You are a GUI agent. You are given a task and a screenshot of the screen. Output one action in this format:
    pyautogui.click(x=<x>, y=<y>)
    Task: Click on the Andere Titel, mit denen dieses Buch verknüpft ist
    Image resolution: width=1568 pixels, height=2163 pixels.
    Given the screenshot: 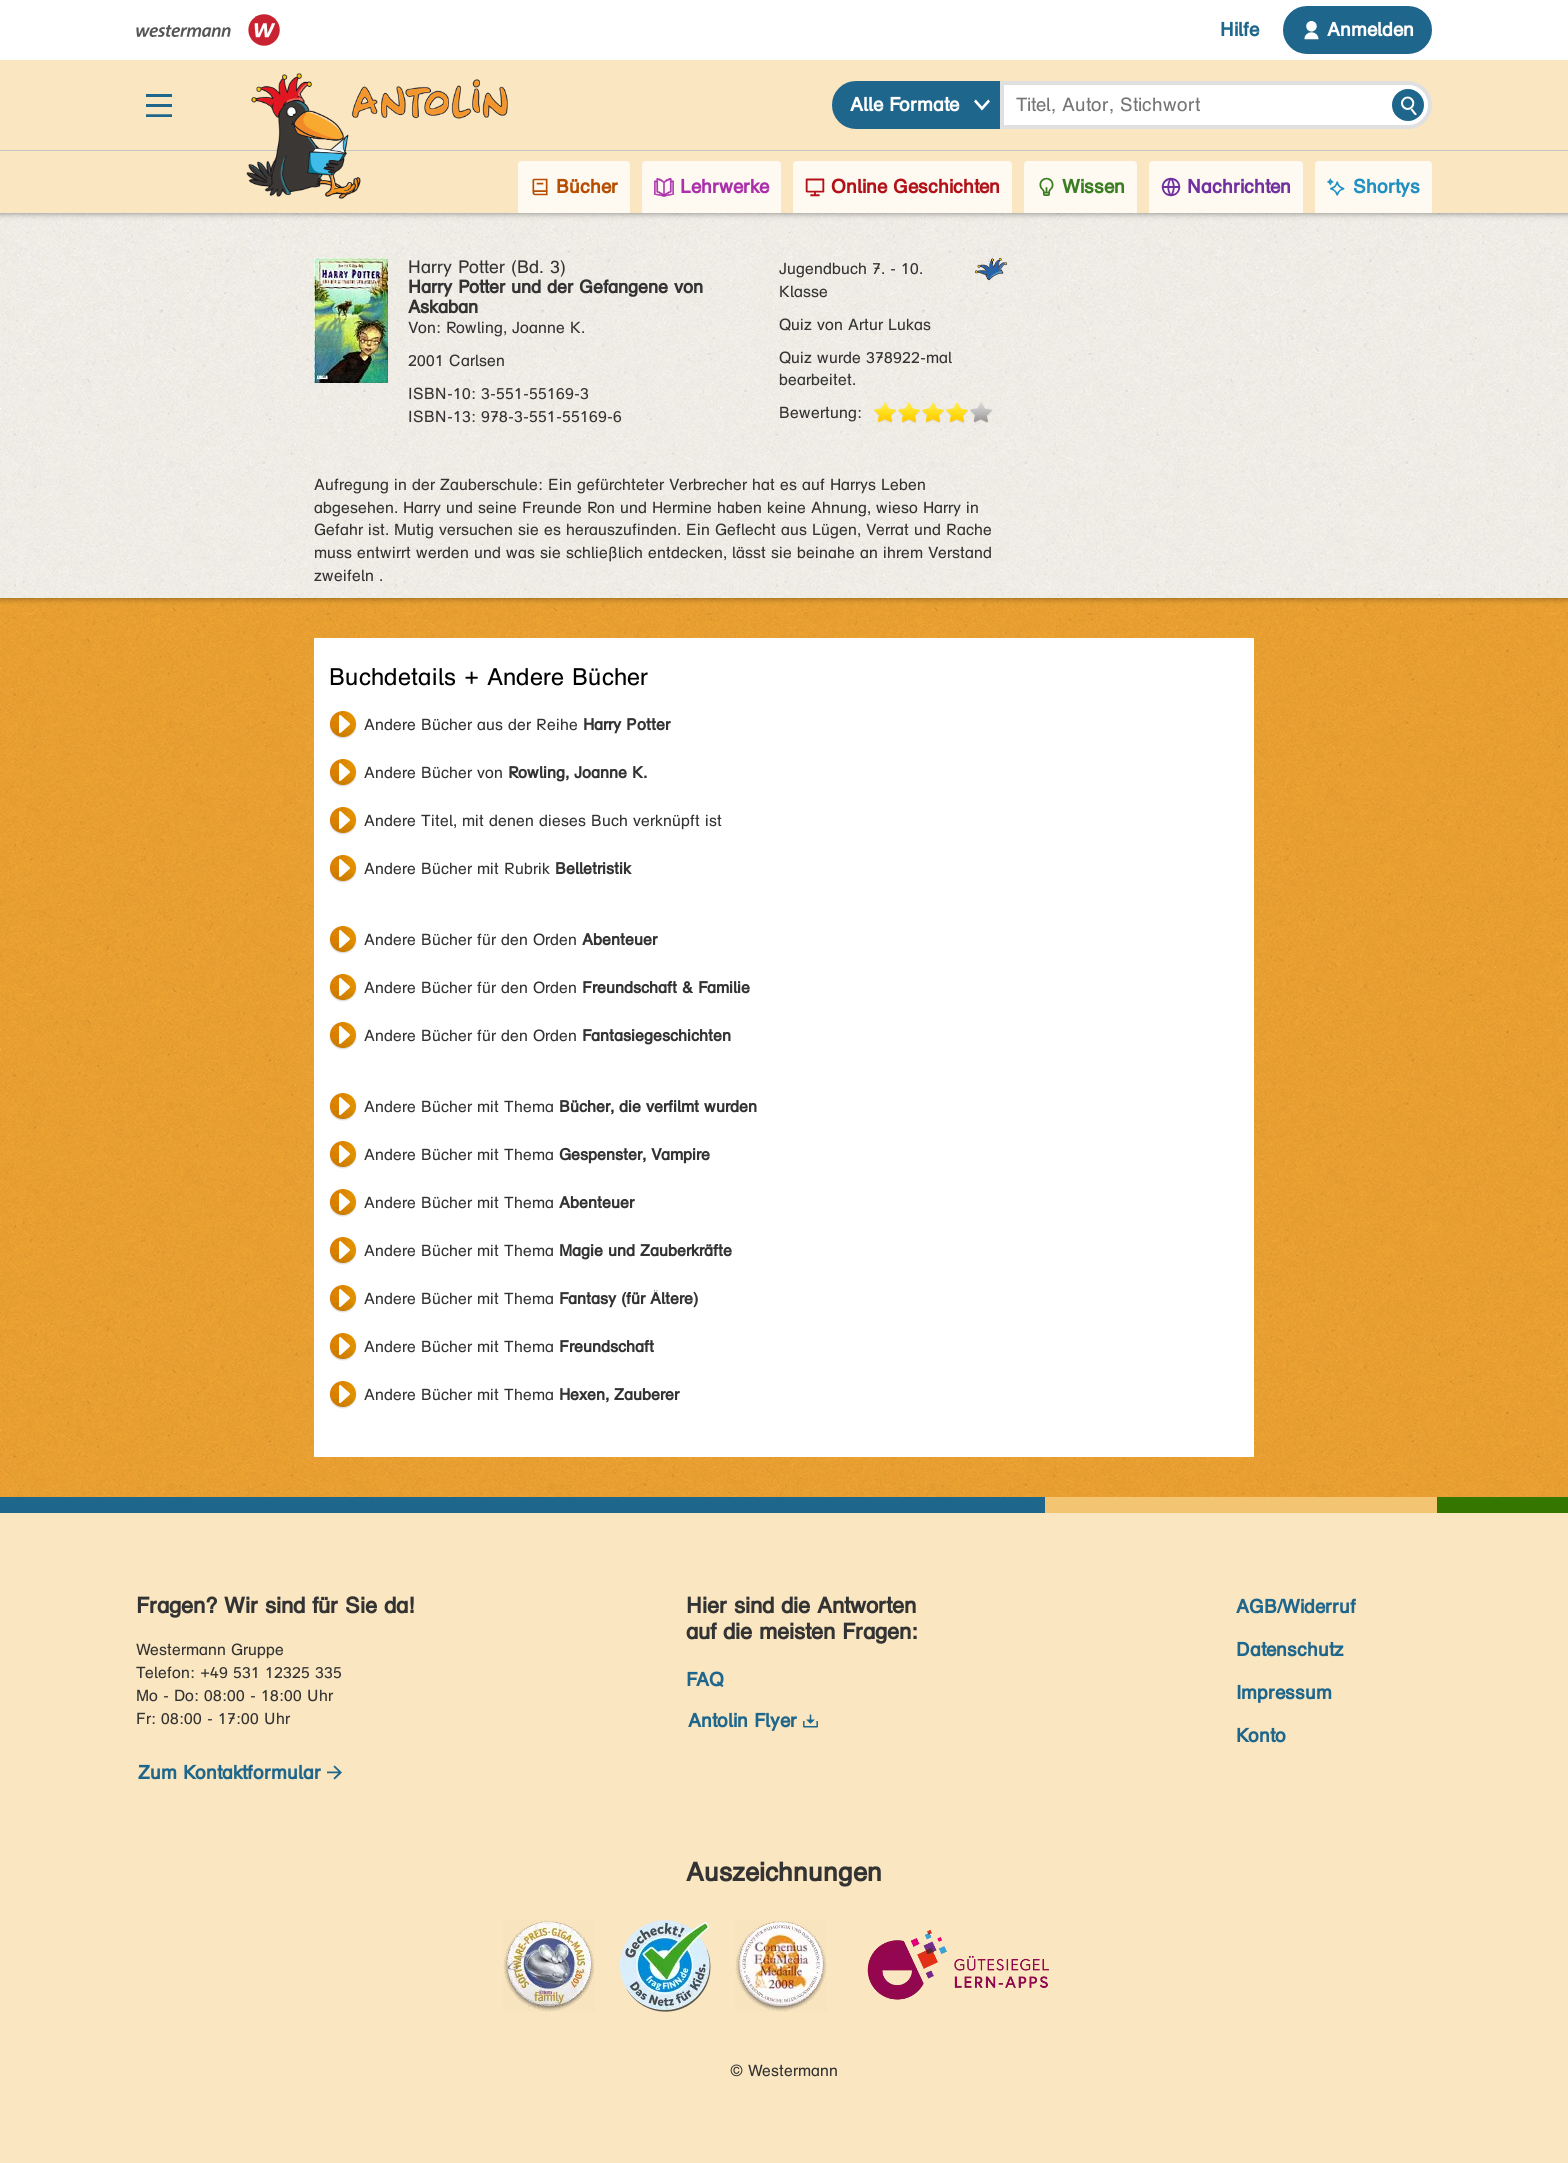 What is the action you would take?
    pyautogui.click(x=543, y=820)
    